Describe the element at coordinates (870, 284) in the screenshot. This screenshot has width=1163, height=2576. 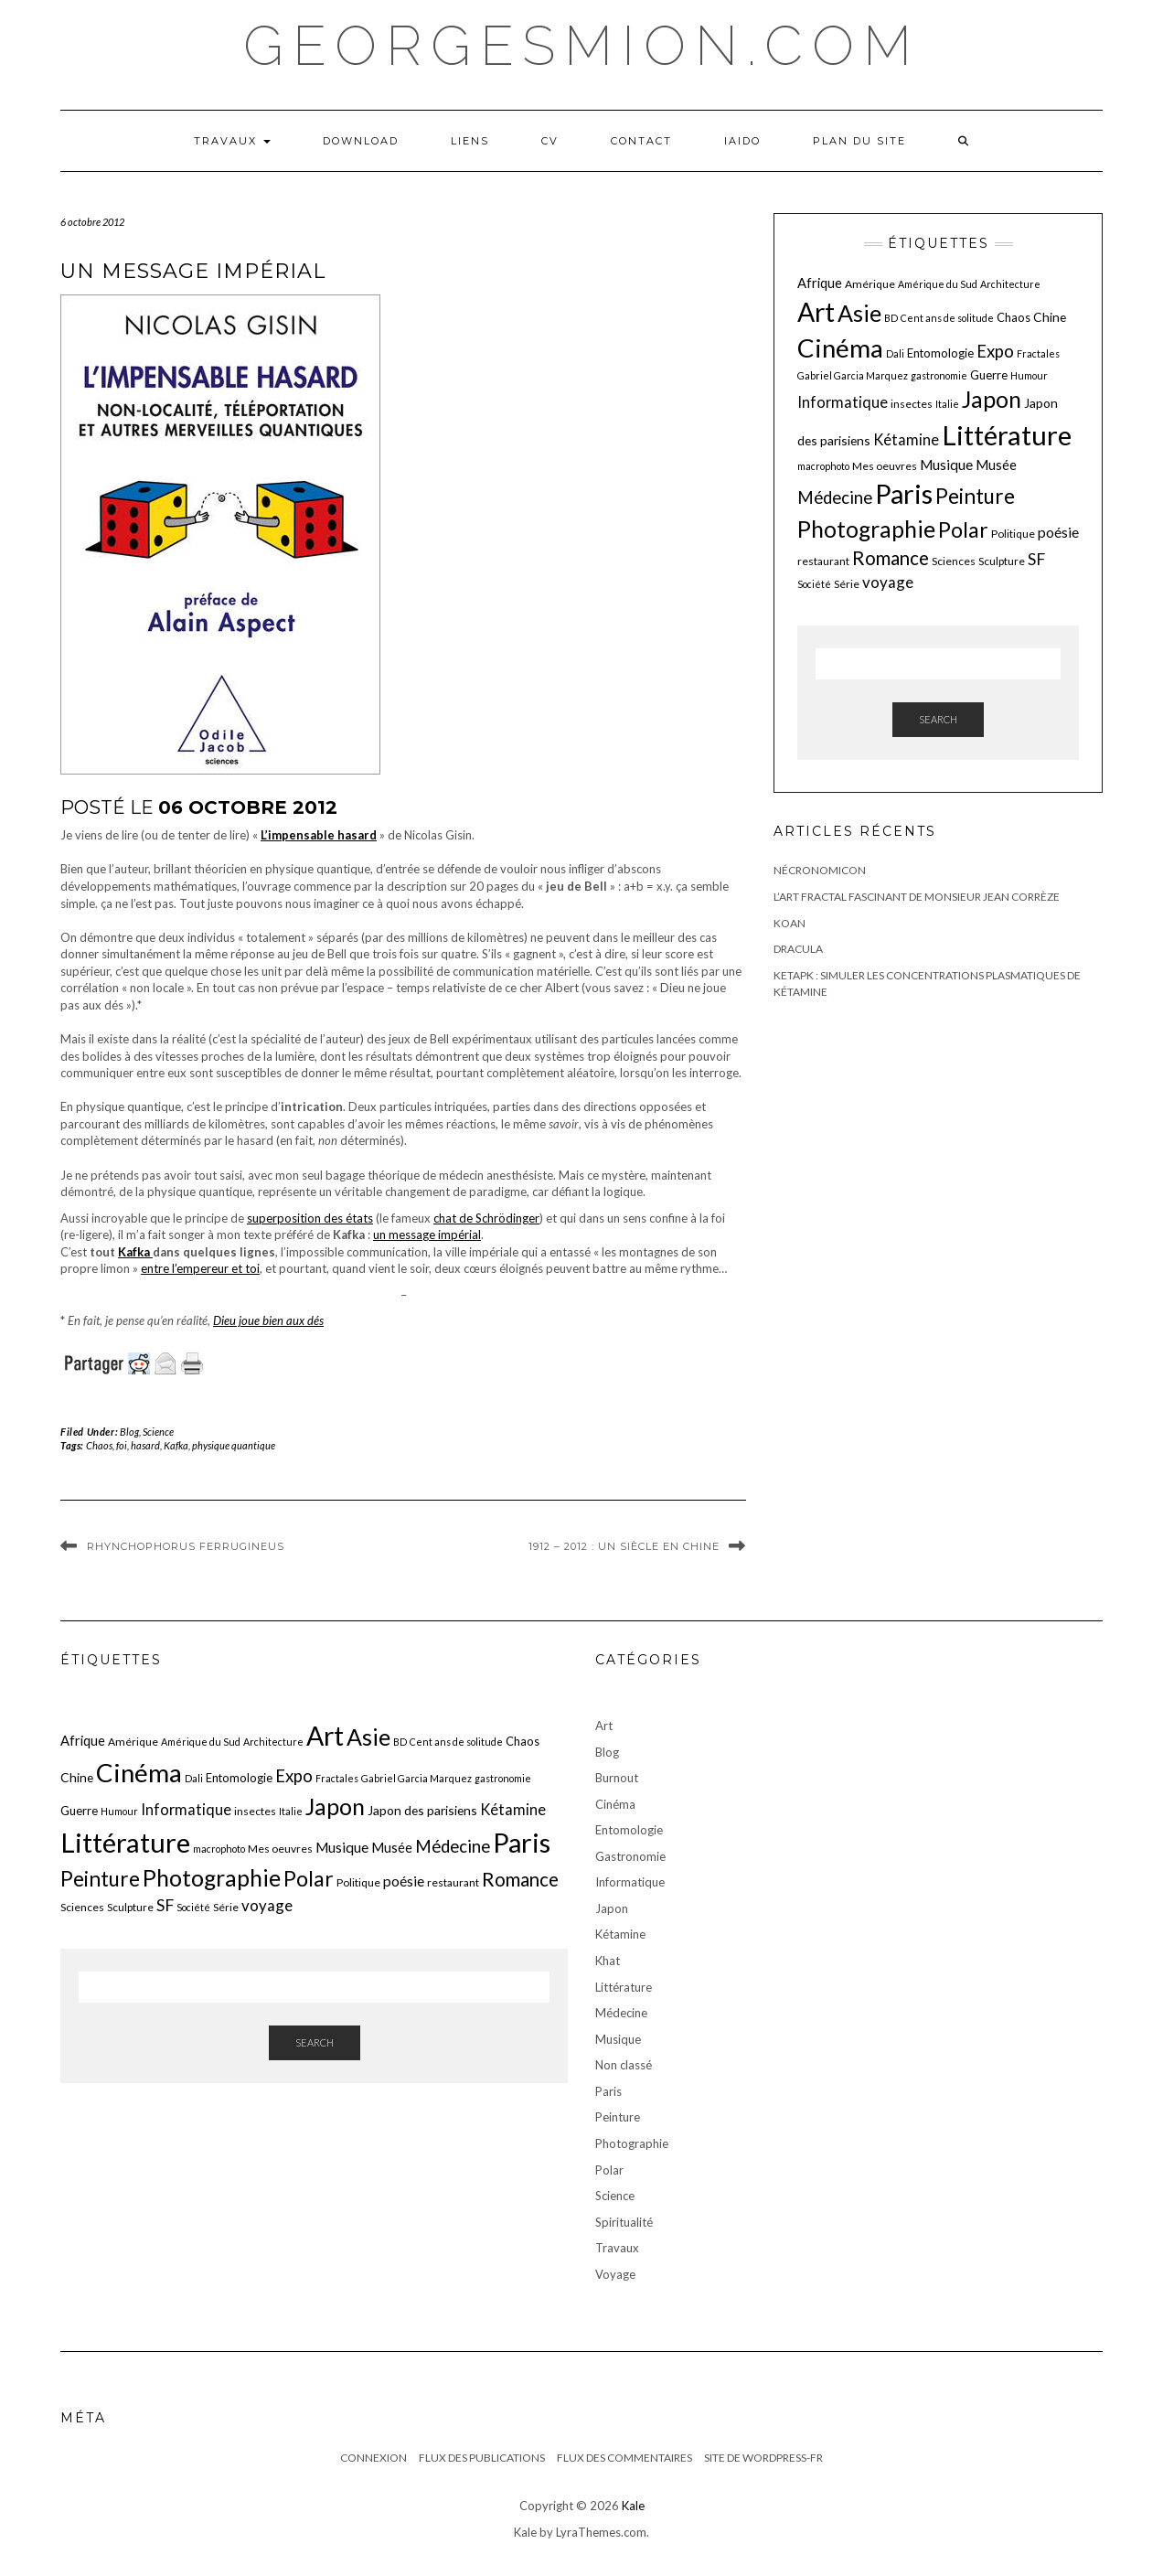
I see `Amérique [Amérique (6 éléments)]` at that location.